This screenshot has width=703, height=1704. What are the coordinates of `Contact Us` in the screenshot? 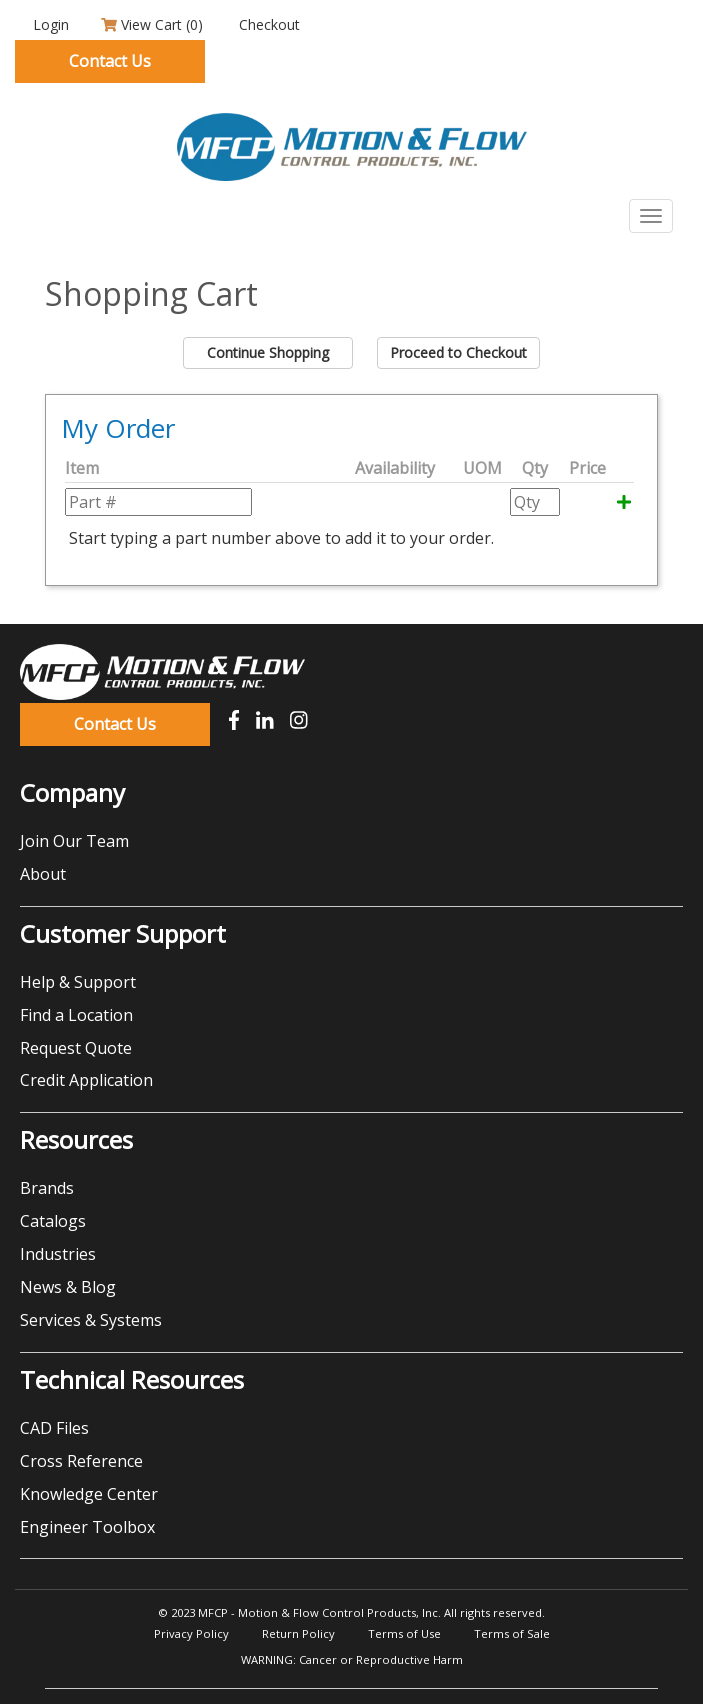 It's located at (110, 61).